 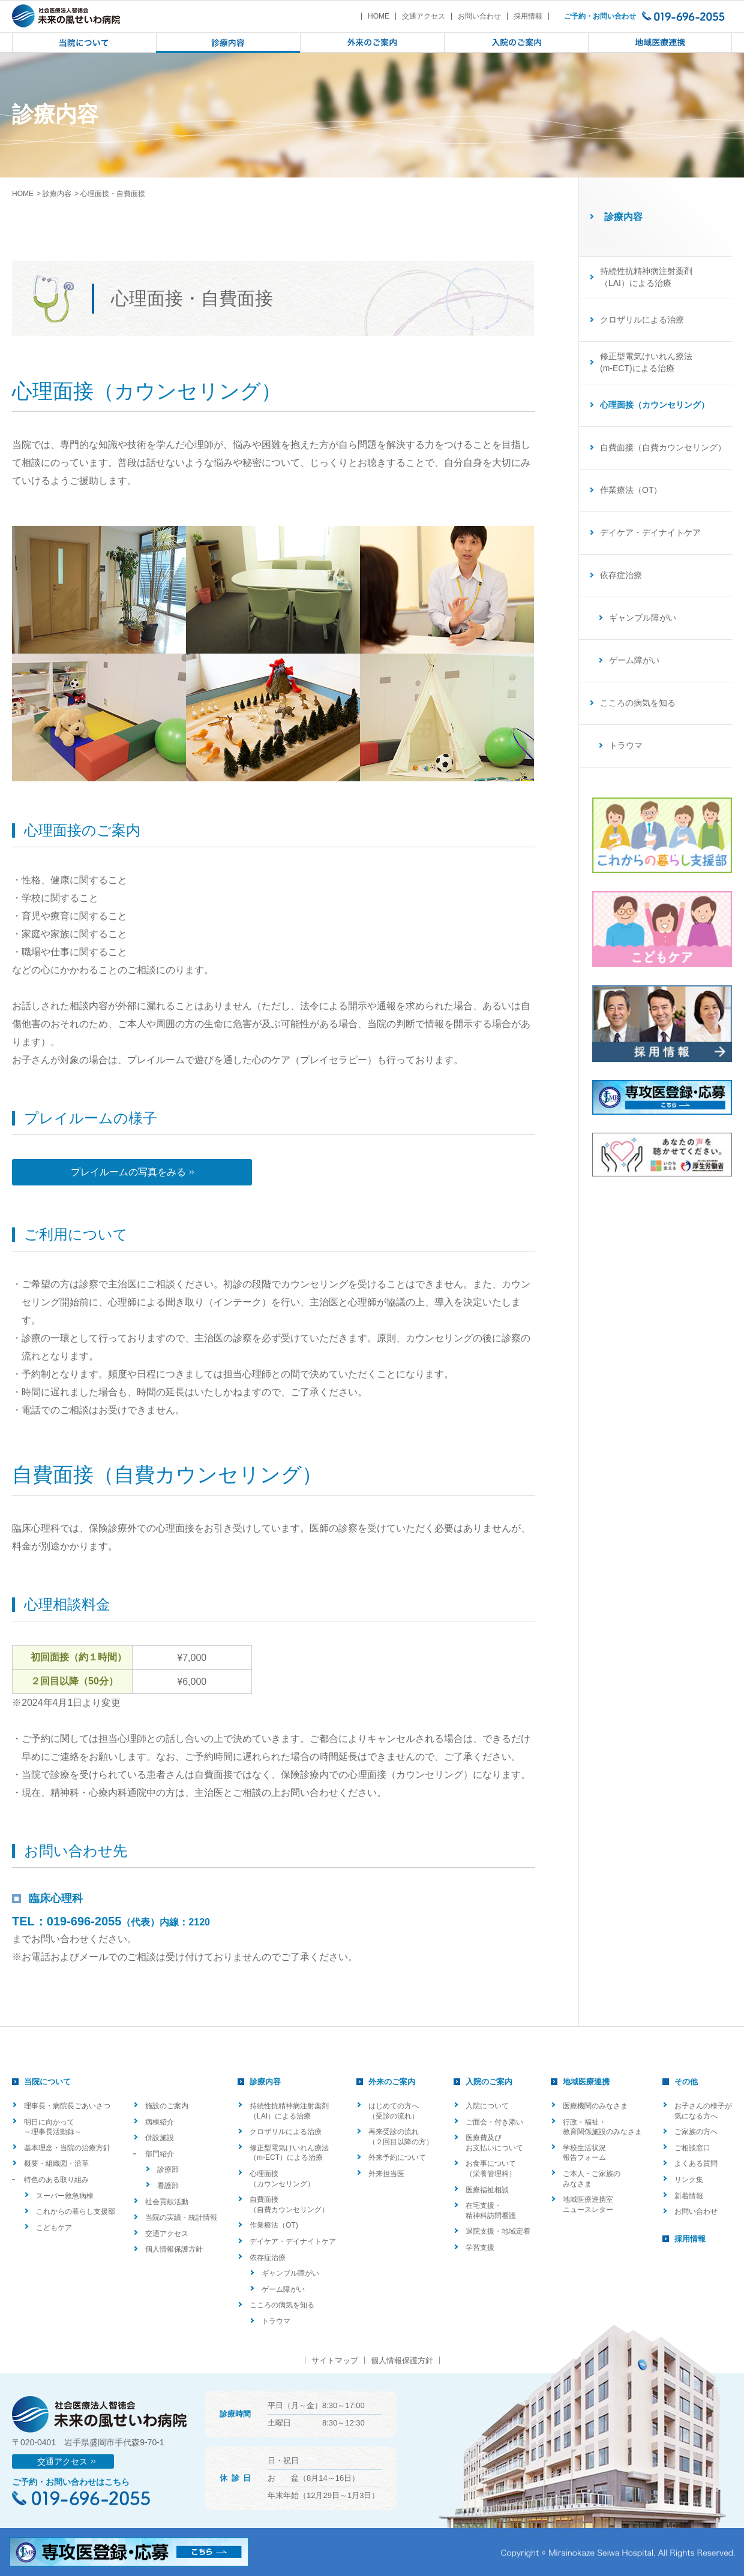 What do you see at coordinates (491, 2210) in the screenshot?
I see `在宅支援・精神科訪問看護` at bounding box center [491, 2210].